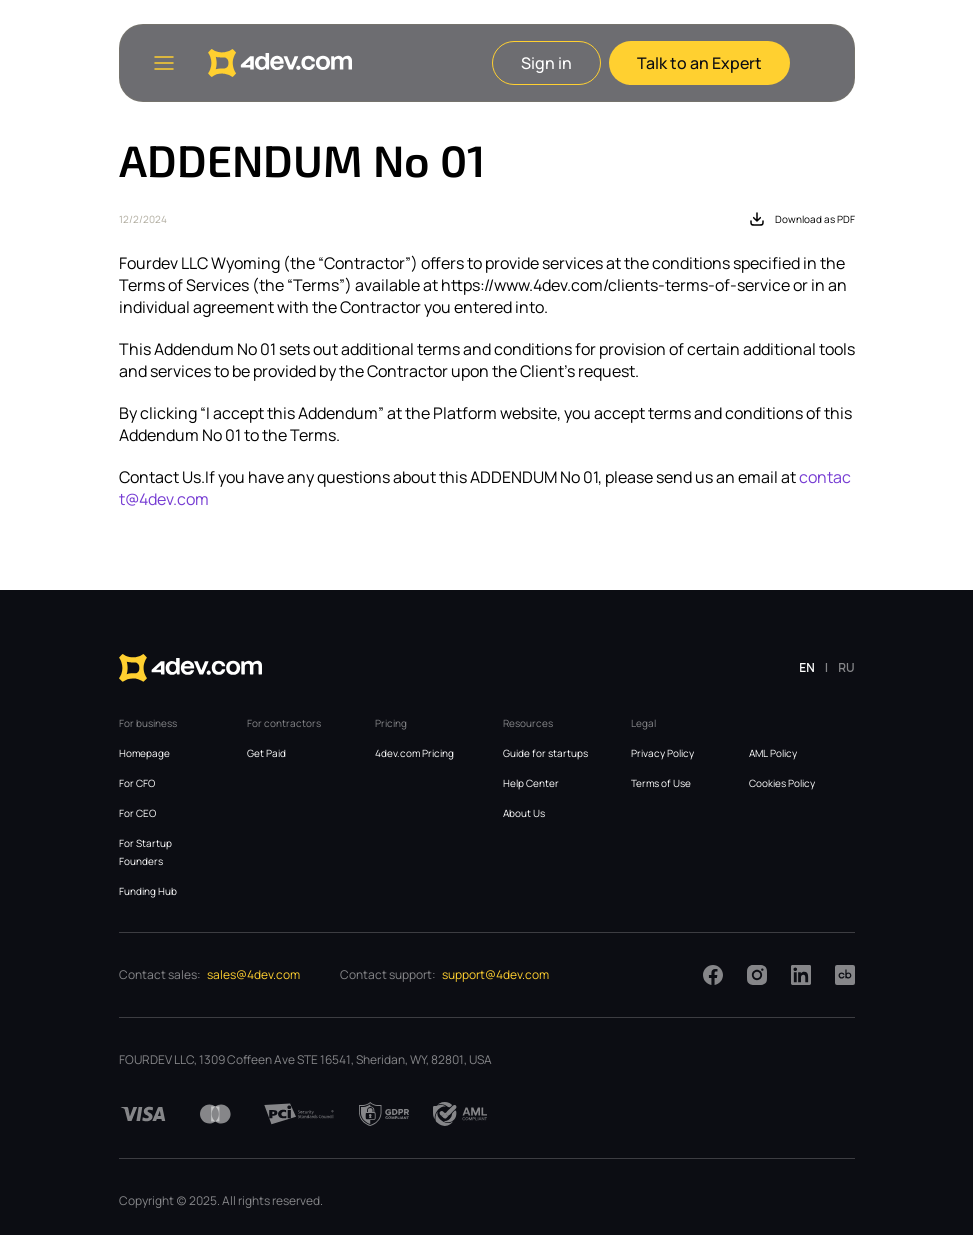  What do you see at coordinates (545, 753) in the screenshot?
I see `Guide for startups` at bounding box center [545, 753].